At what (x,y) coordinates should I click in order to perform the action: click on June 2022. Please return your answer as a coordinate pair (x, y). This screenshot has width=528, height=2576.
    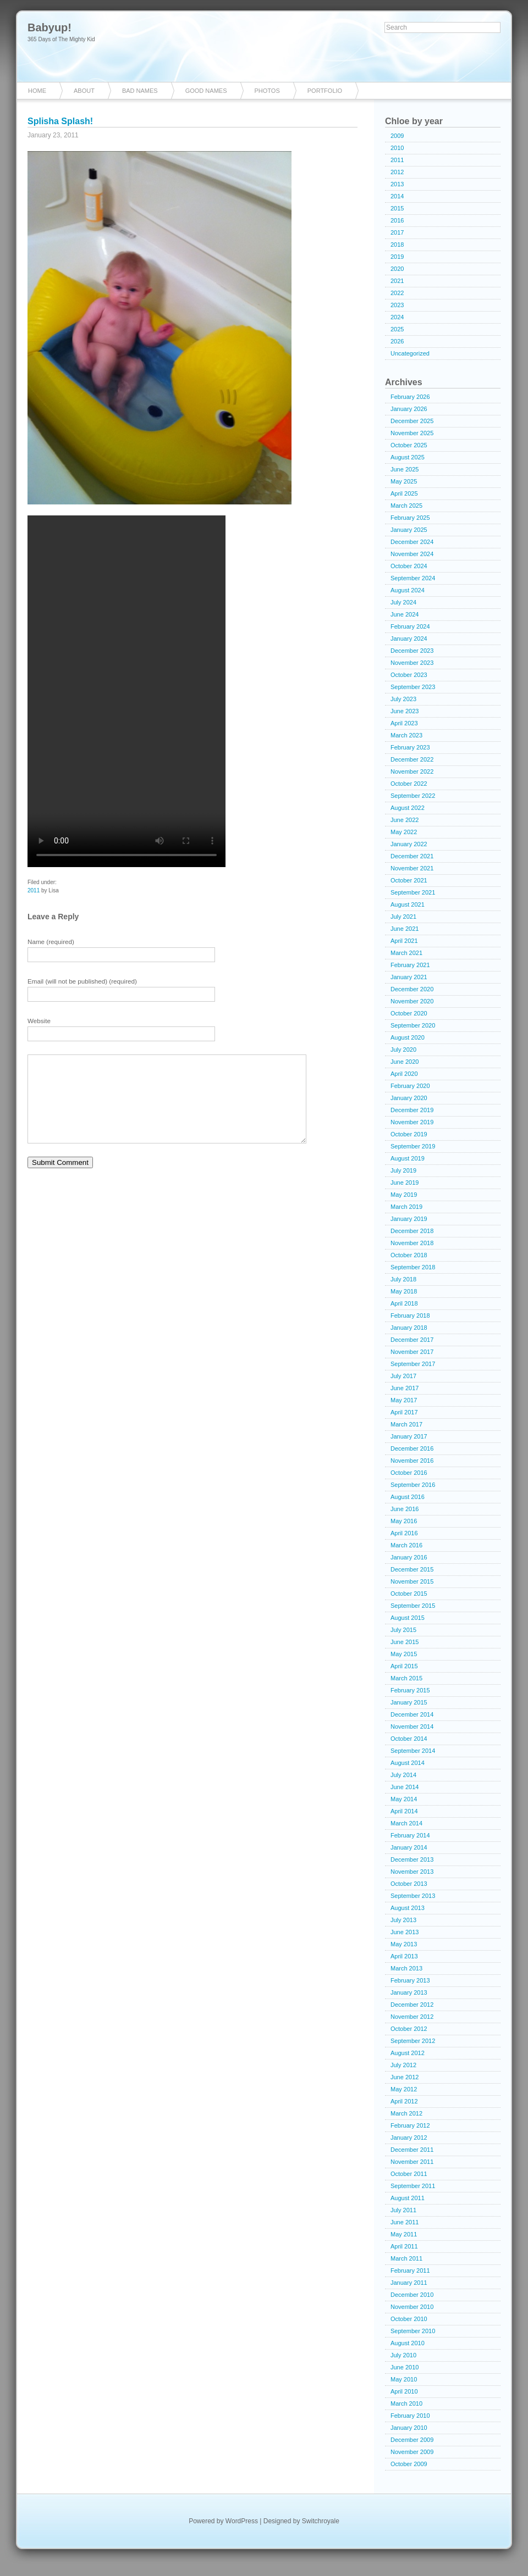
    Looking at the image, I should click on (405, 820).